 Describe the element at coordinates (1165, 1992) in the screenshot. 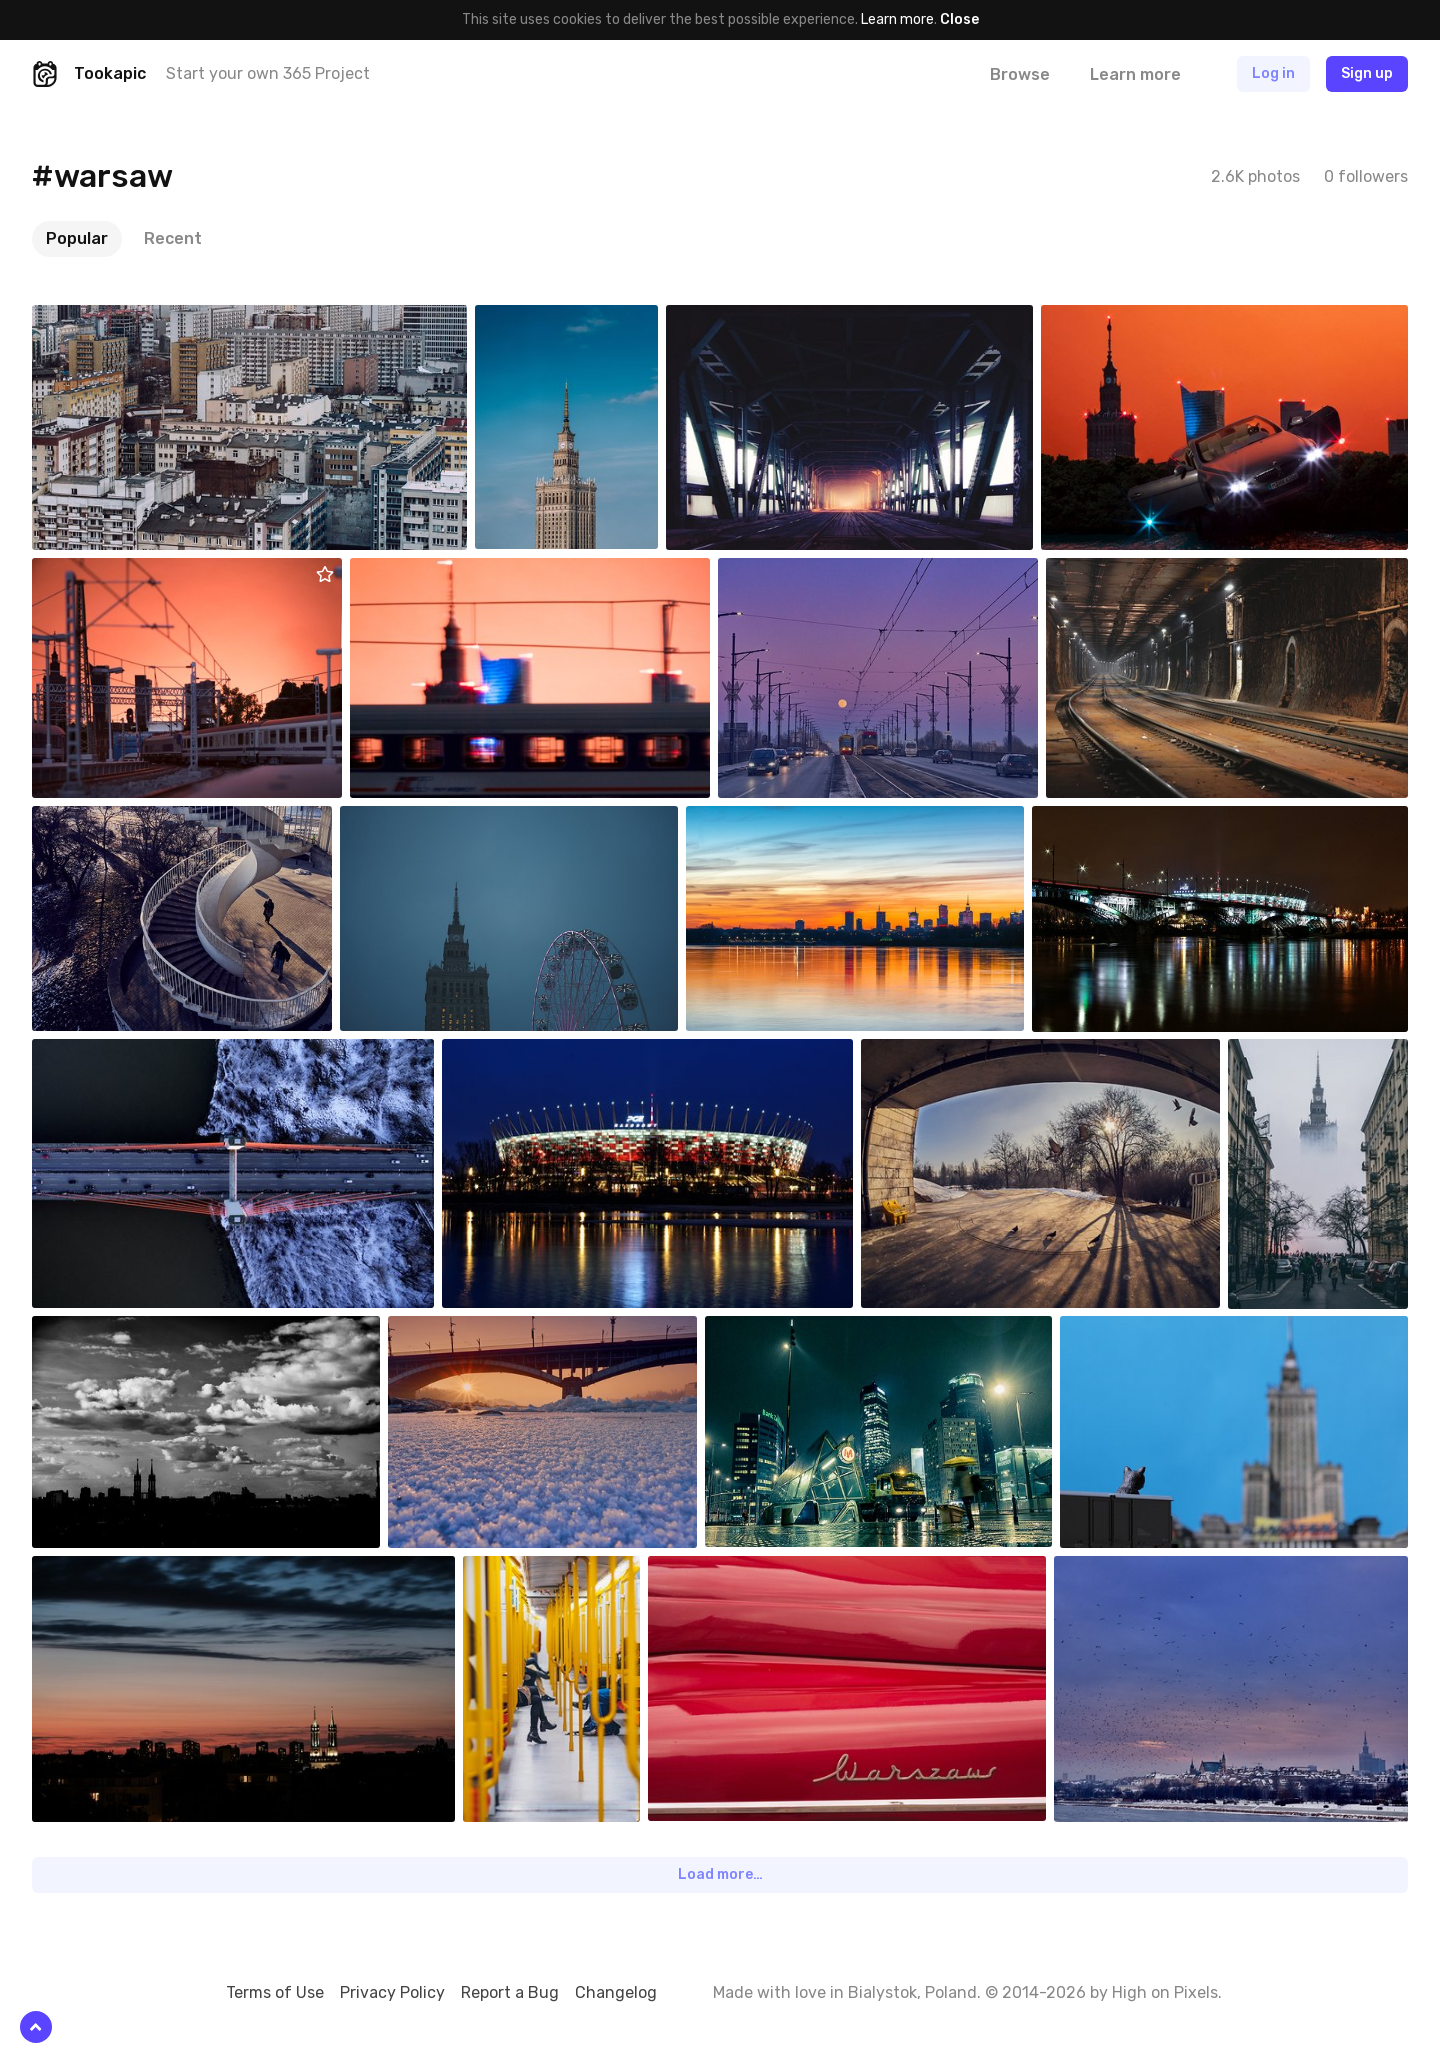

I see `High on Pixels` at that location.